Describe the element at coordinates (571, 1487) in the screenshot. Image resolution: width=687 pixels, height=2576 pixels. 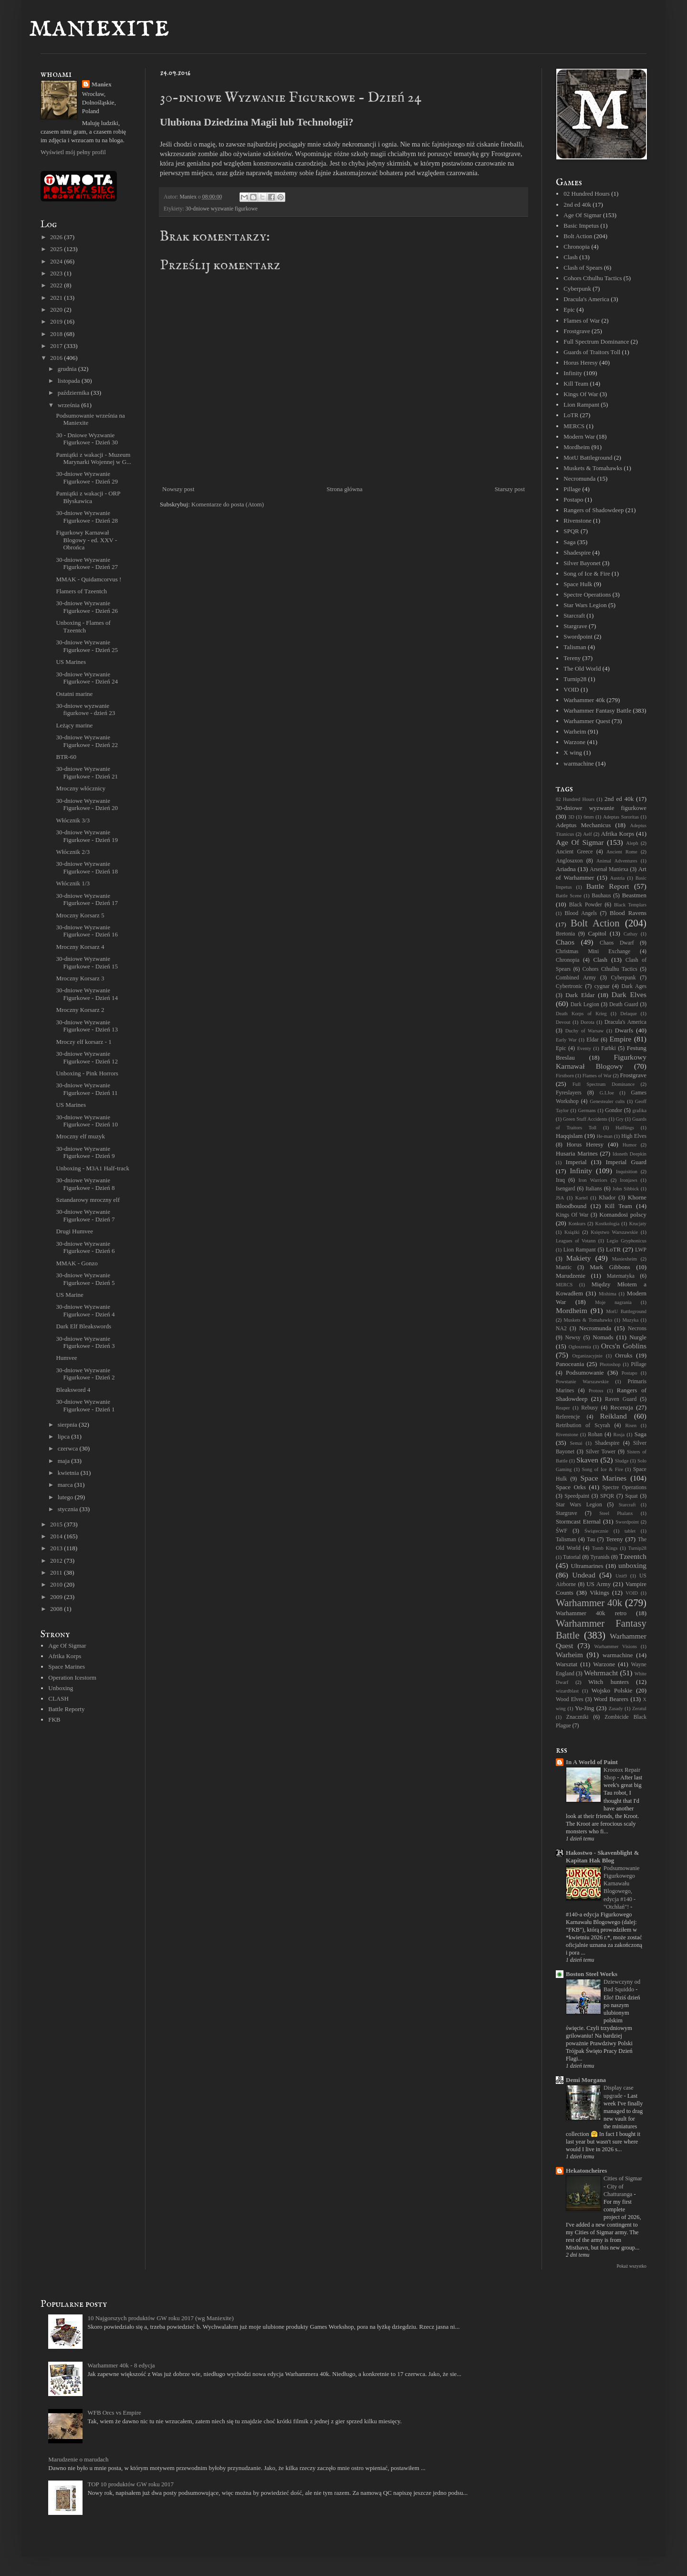
I see `Space Orks` at that location.